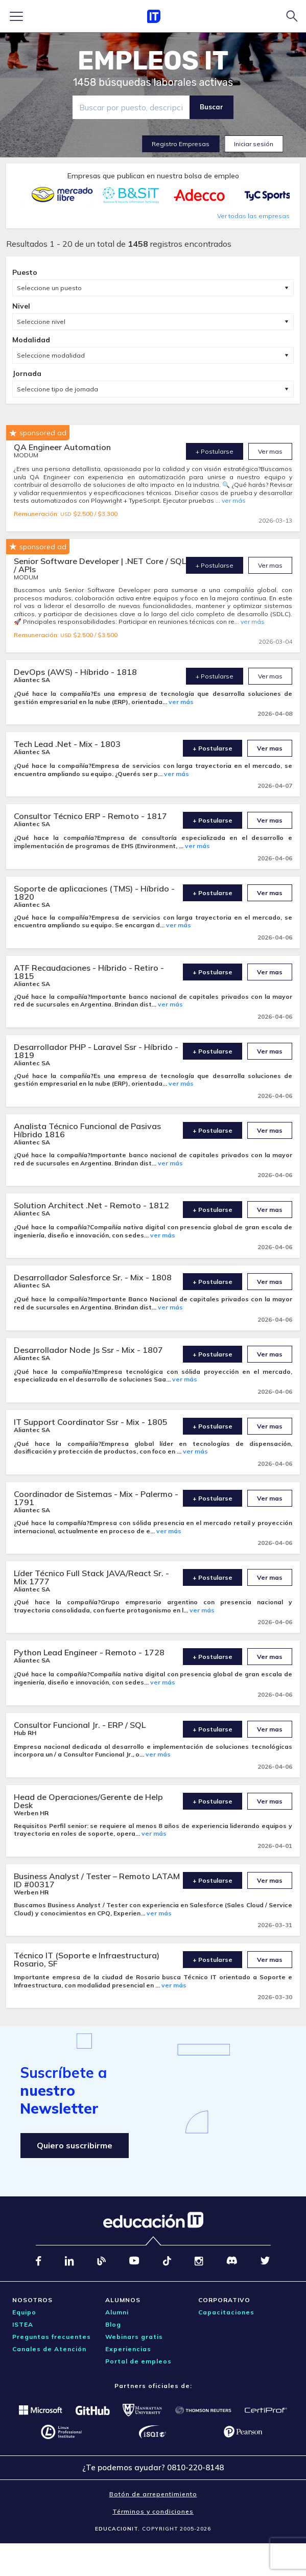  Describe the element at coordinates (97, 1880) in the screenshot. I see `Business Analyst / Tester – Remoto LATAM ID #00317` at that location.